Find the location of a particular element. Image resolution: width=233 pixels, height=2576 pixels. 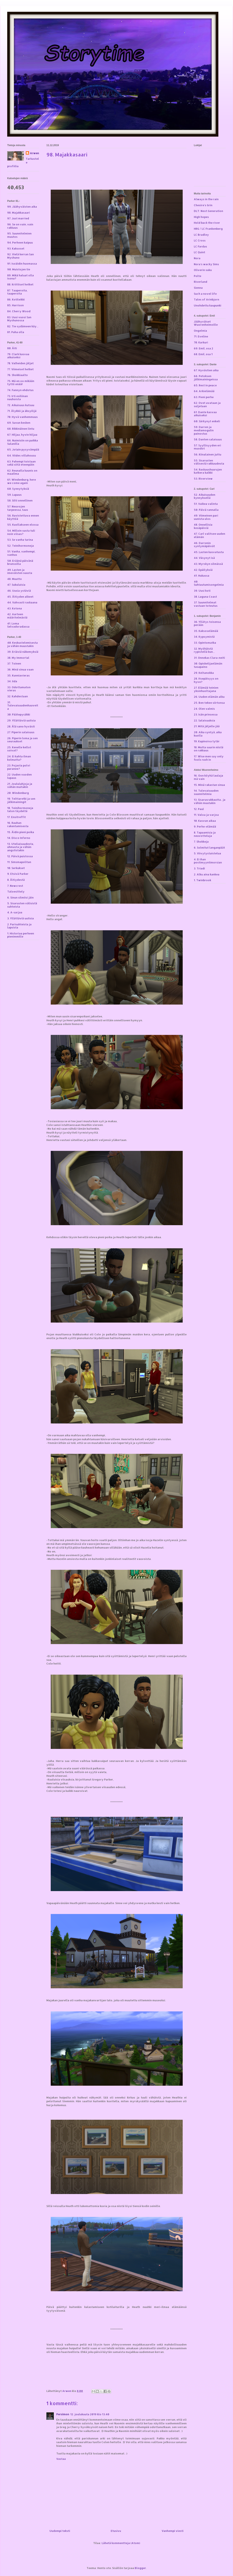

31. Onnekas Clara-neiti is located at coordinates (209, 657).